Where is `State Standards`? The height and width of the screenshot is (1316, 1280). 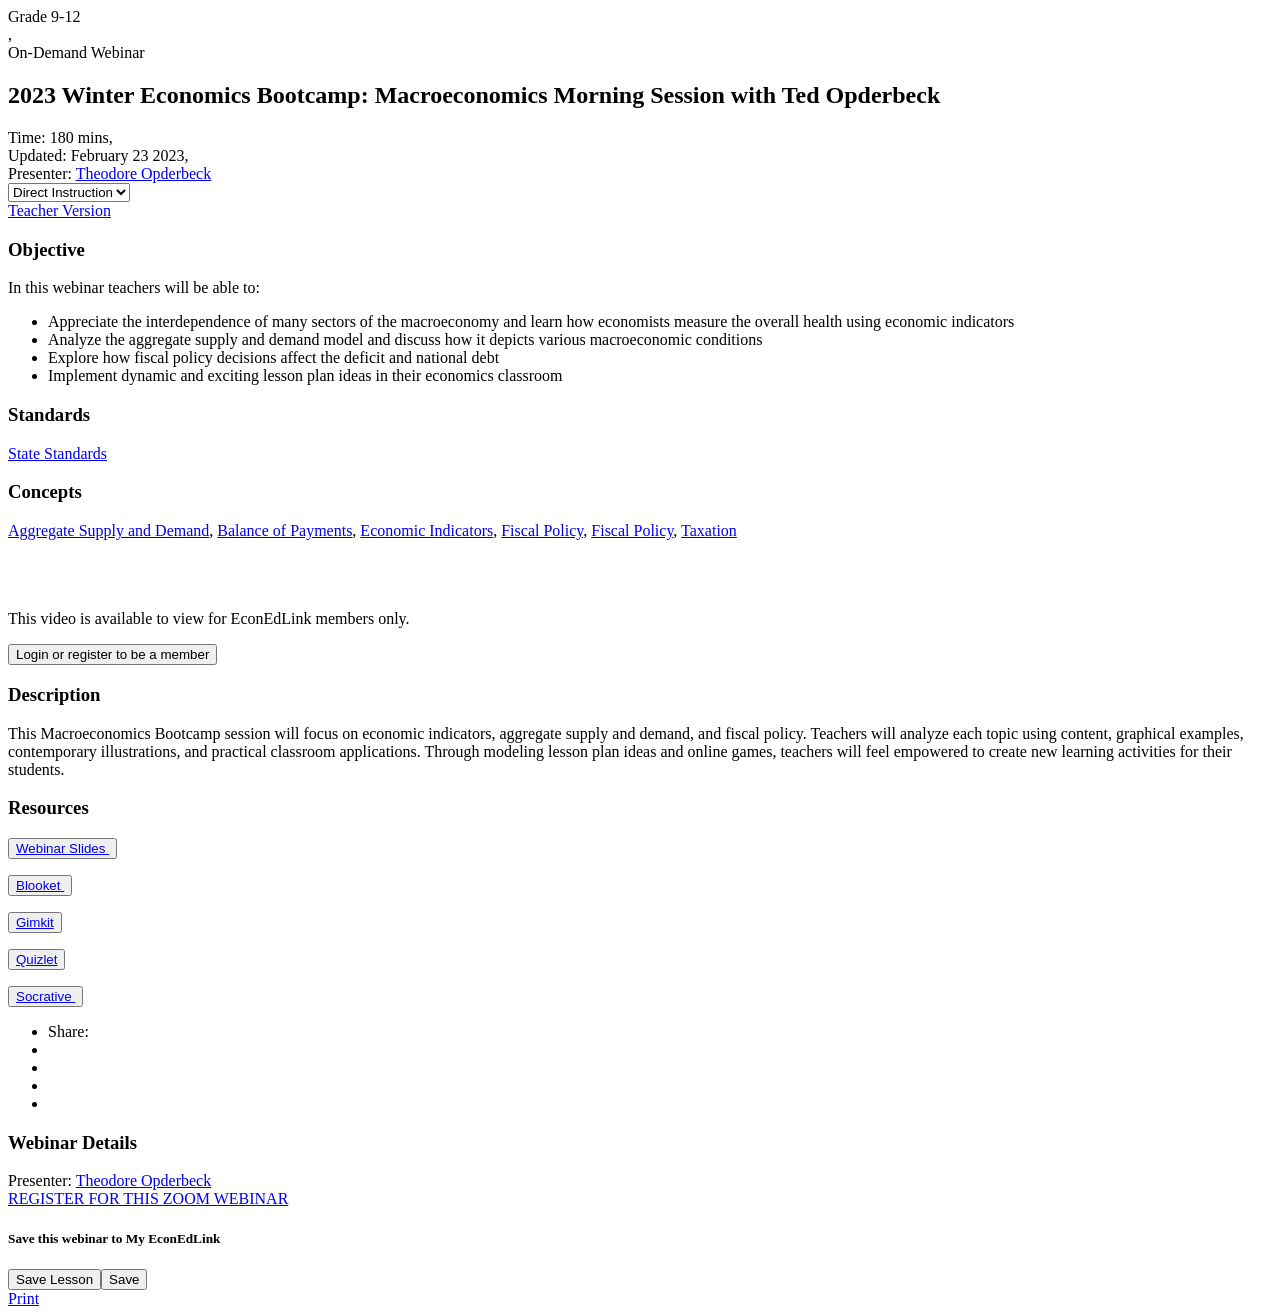
State Standards is located at coordinates (57, 453).